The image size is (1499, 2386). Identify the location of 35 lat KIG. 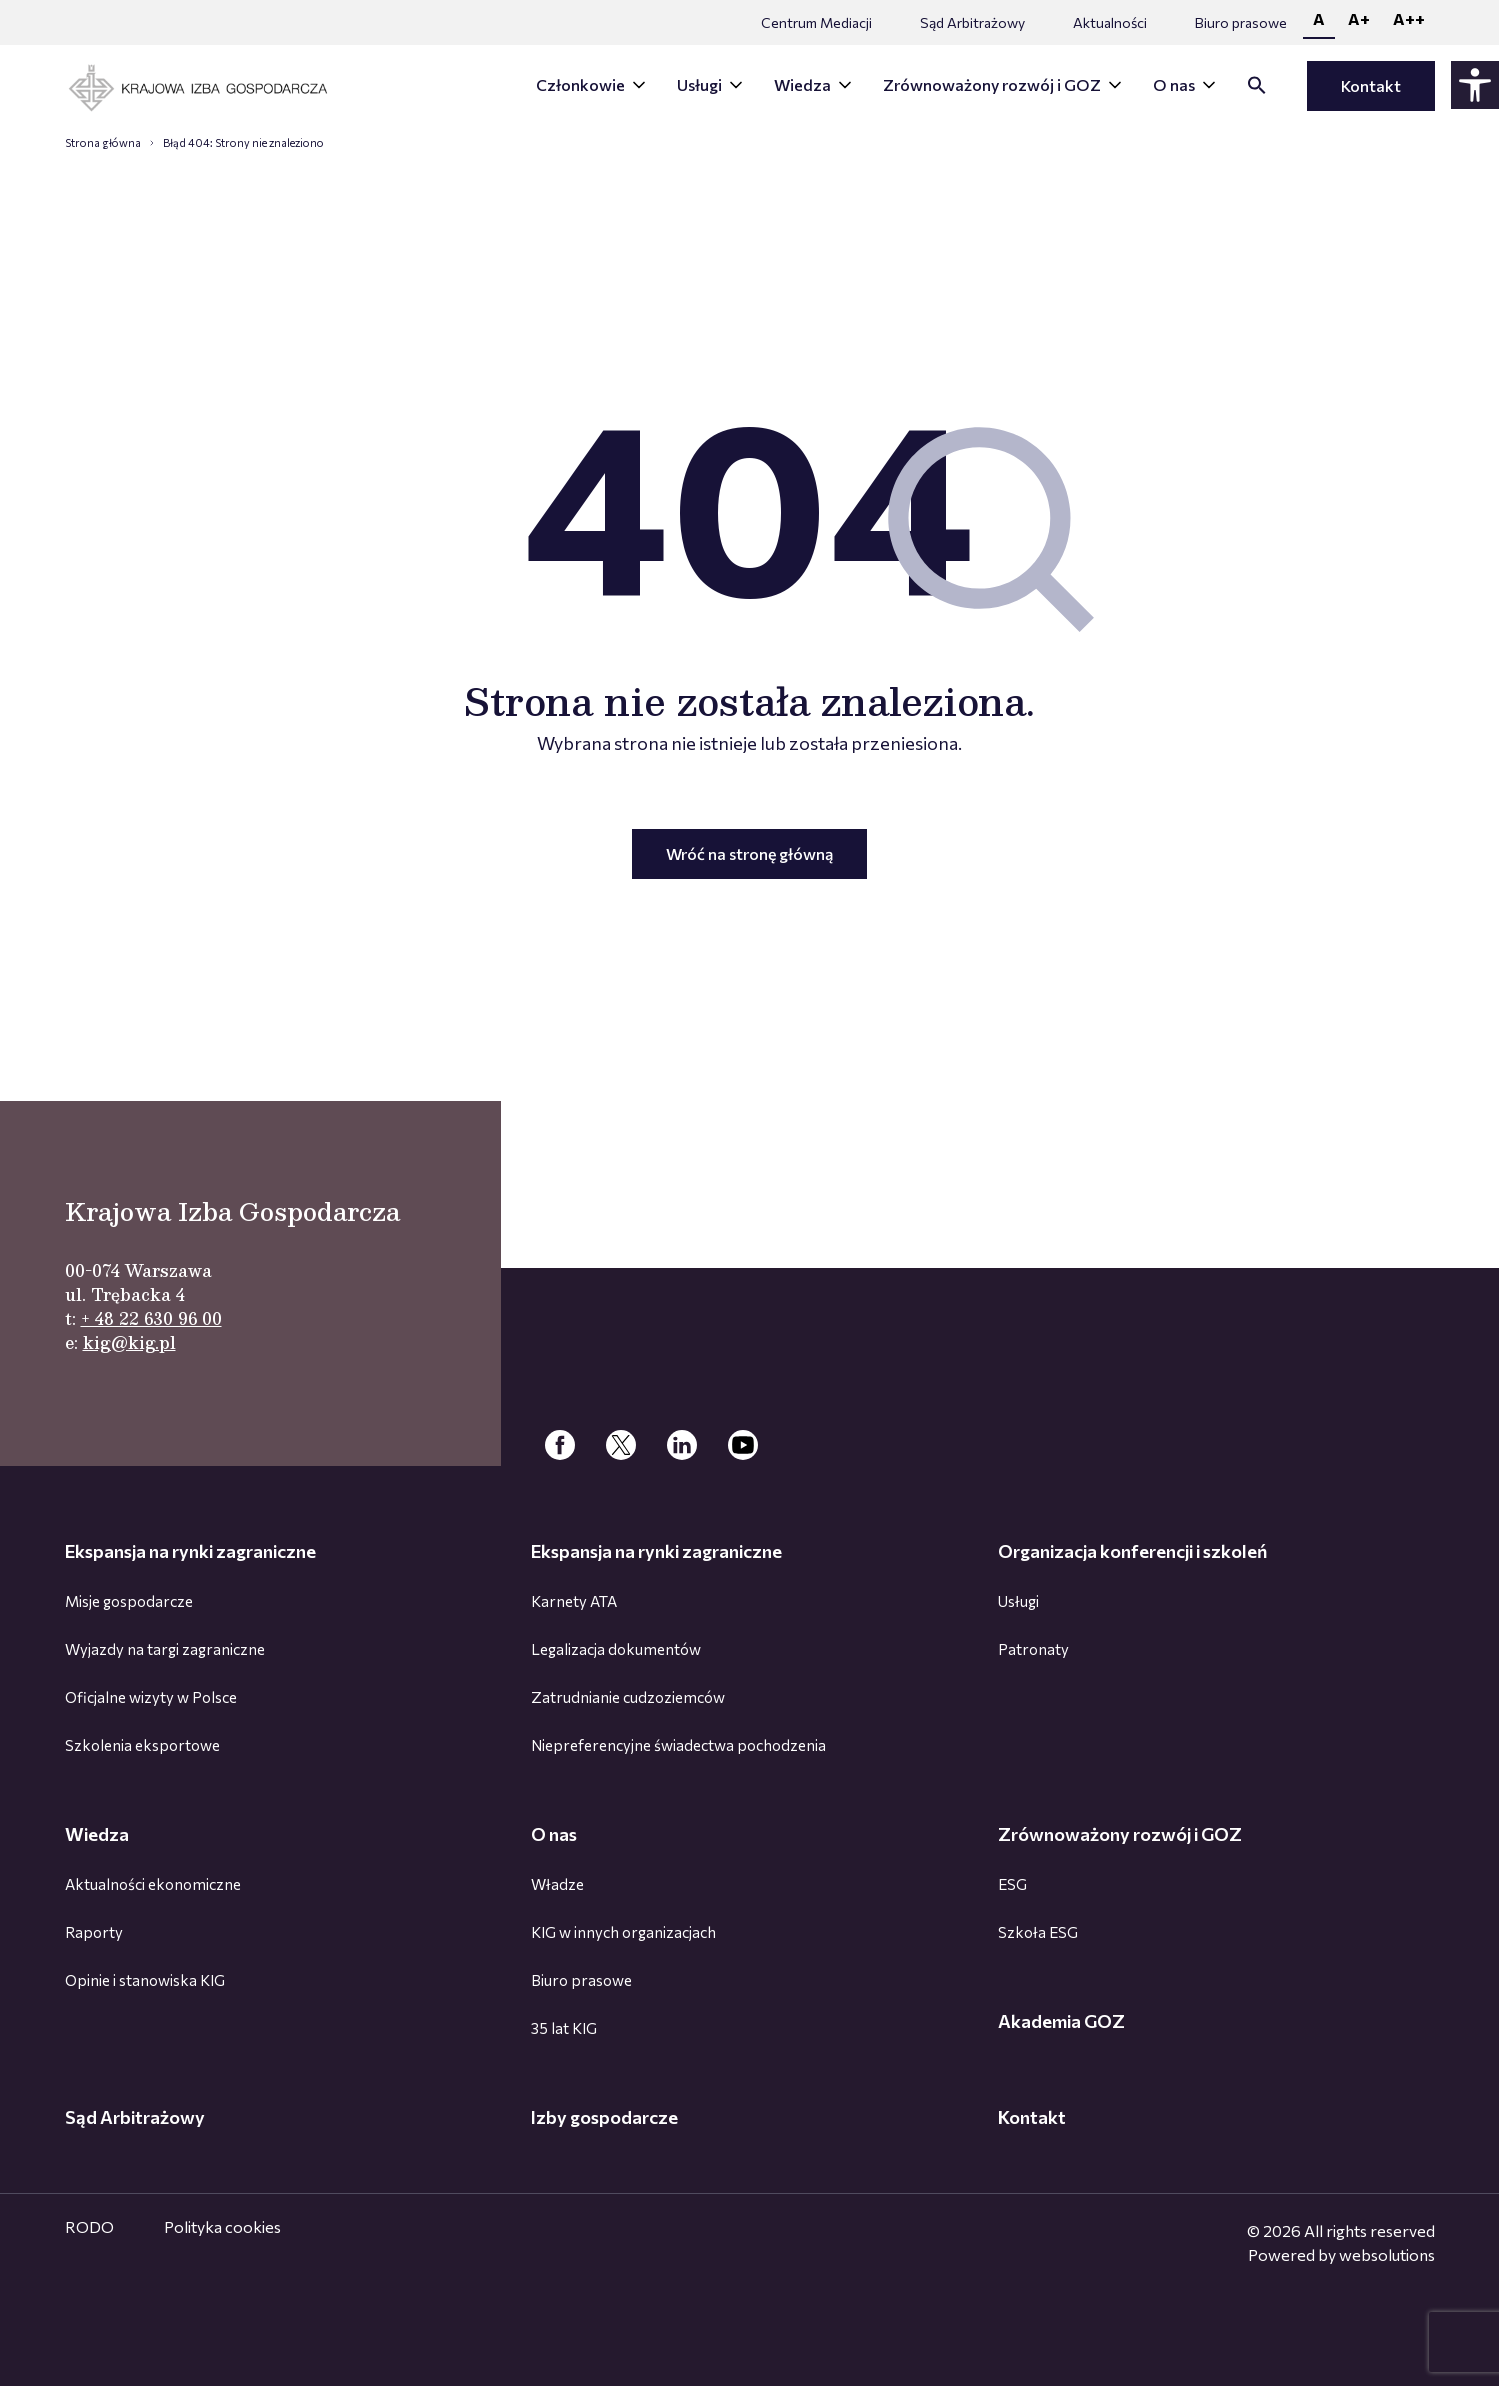
(564, 2028).